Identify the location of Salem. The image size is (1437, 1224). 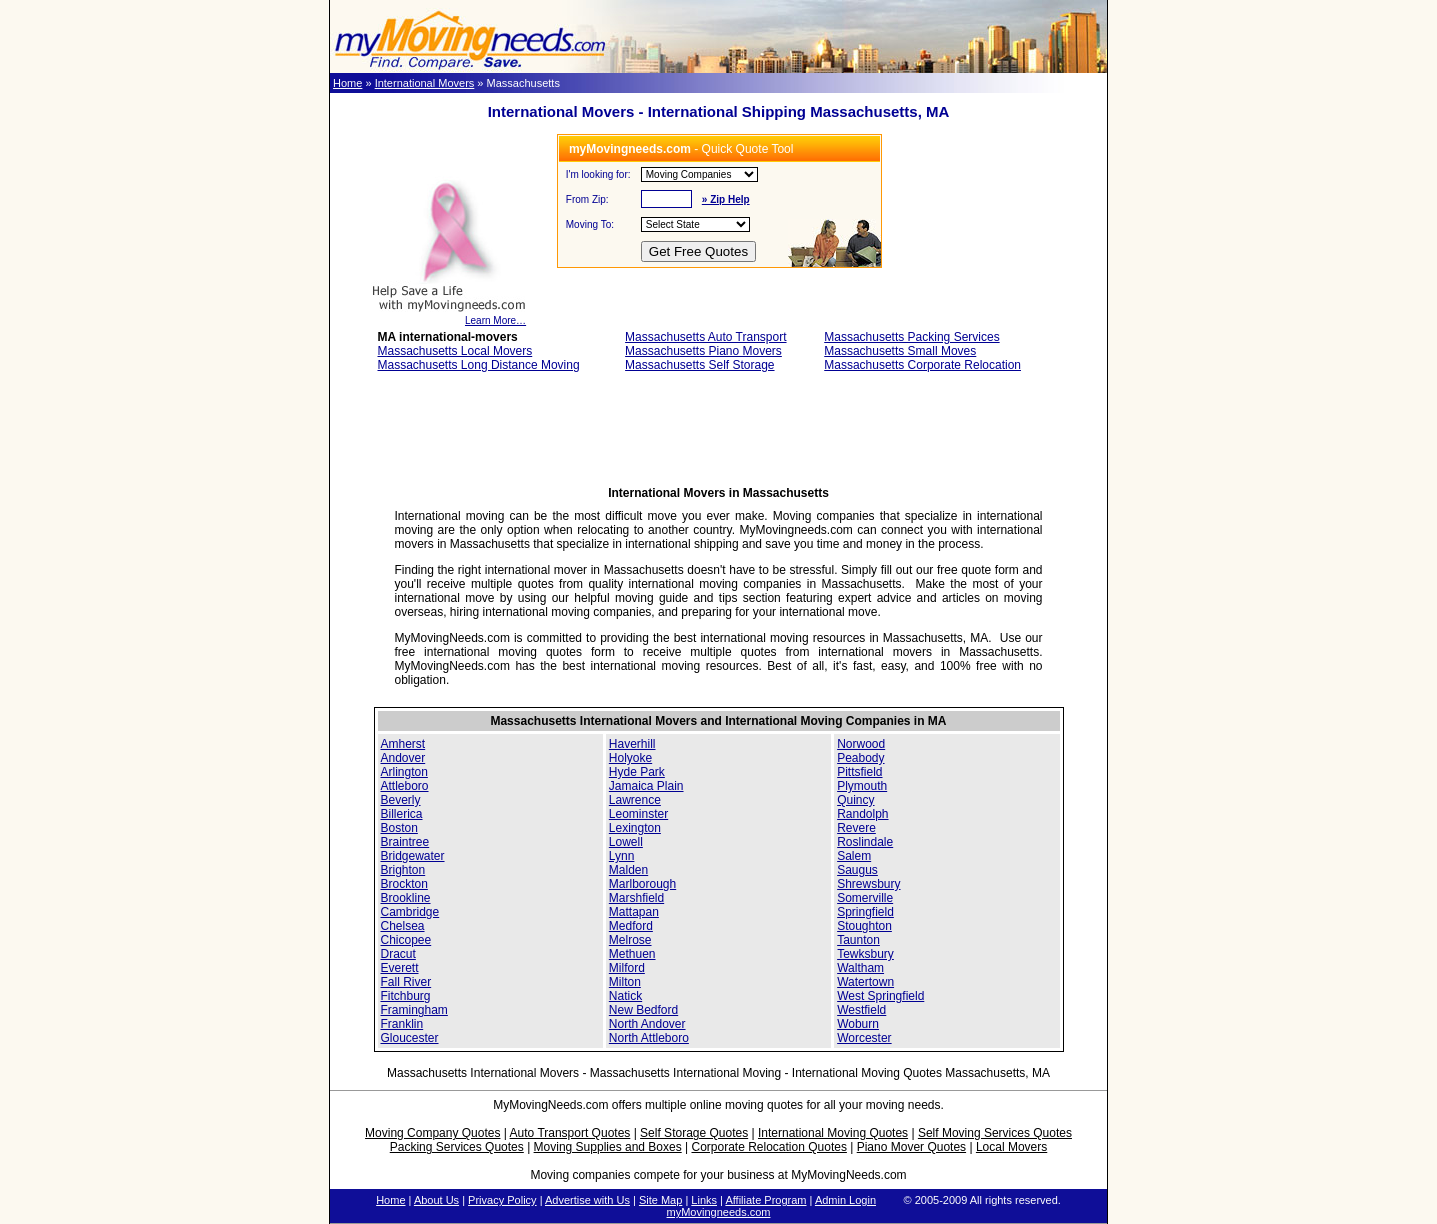
(854, 856).